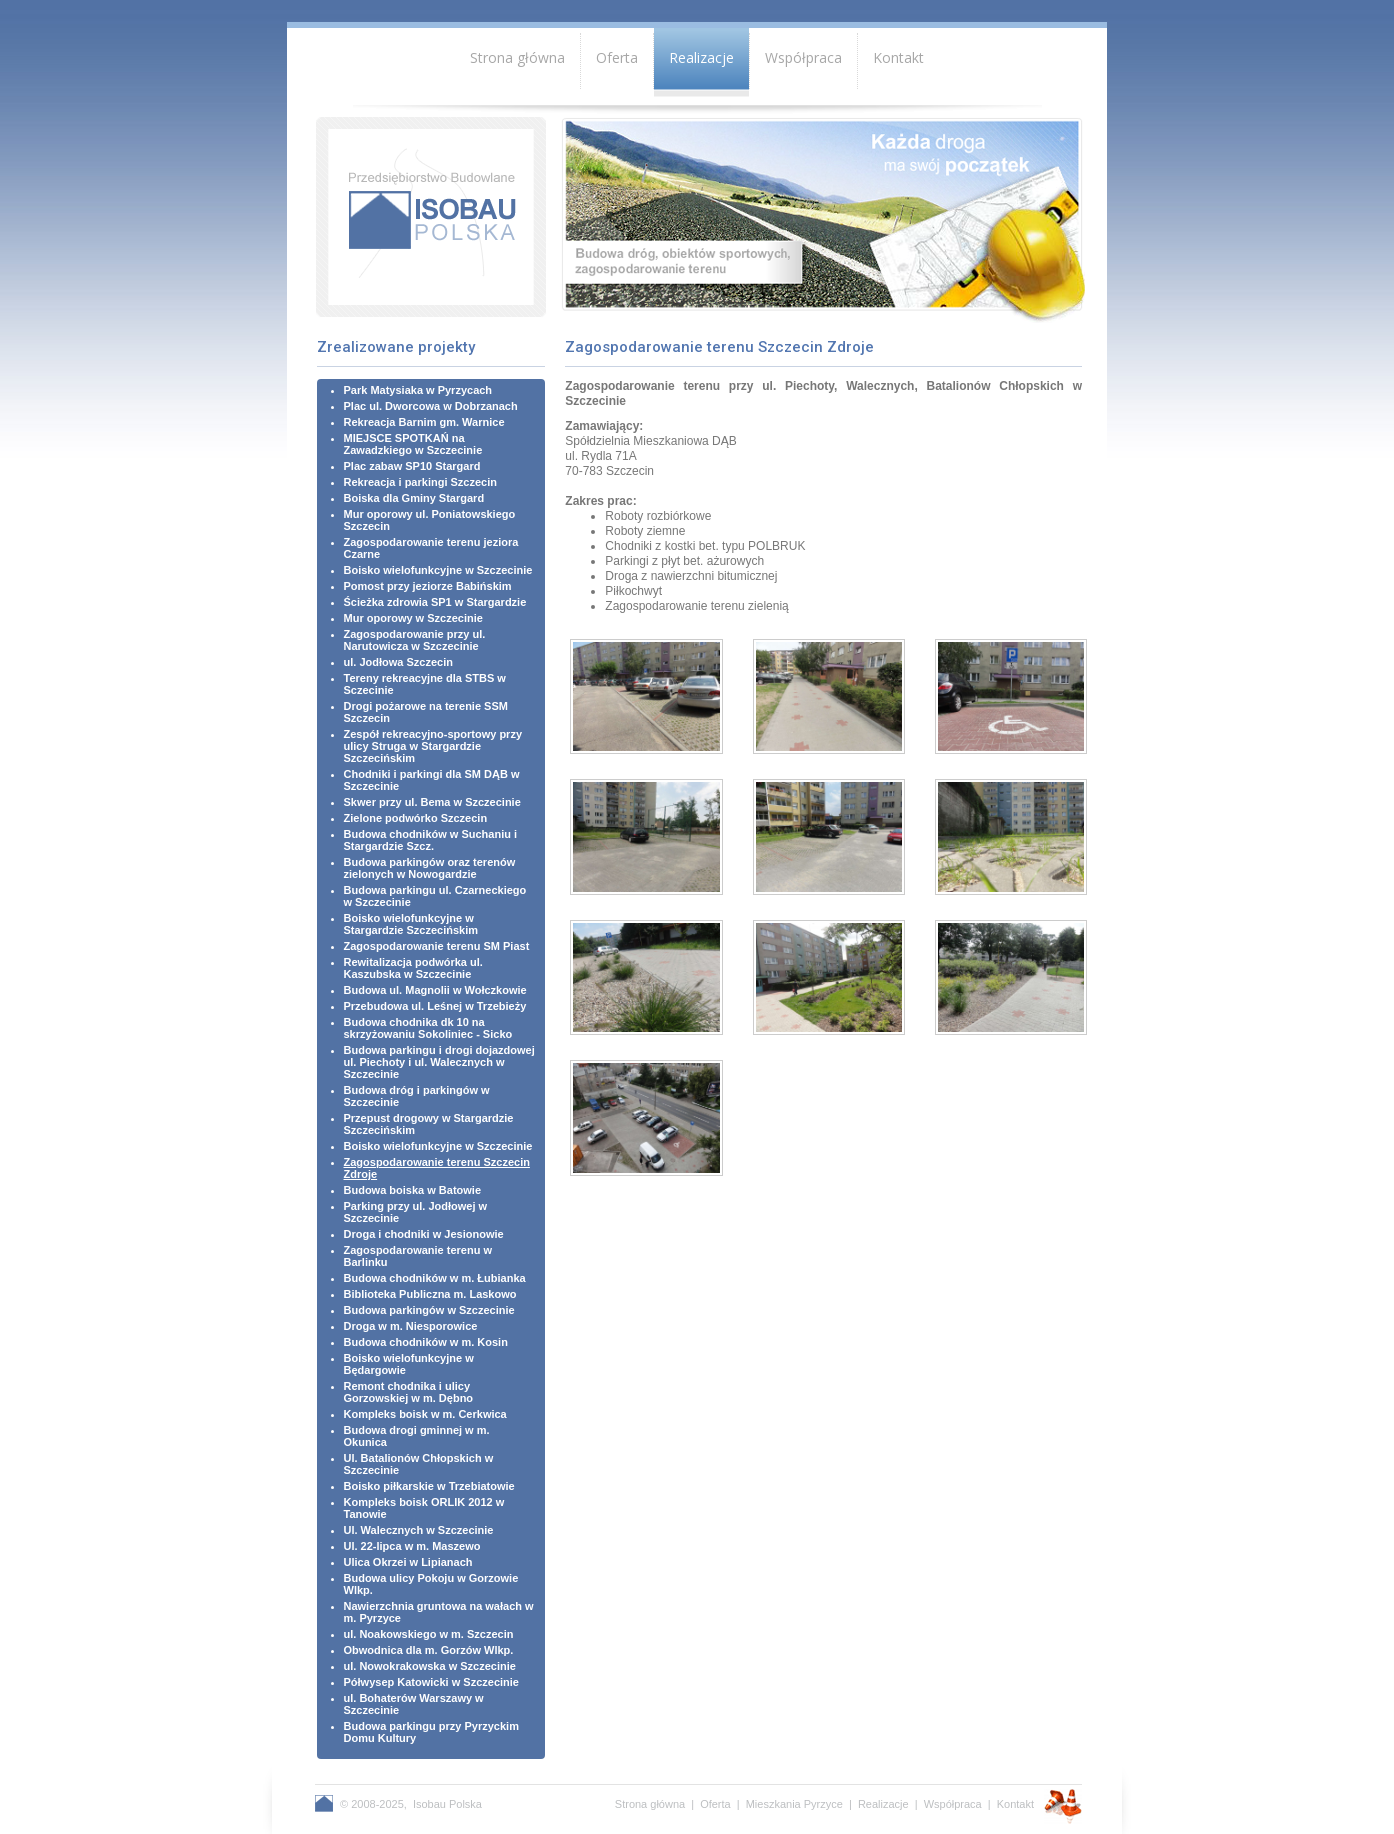  What do you see at coordinates (435, 1278) in the screenshot?
I see `Budowa chodników w m. Łubianka` at bounding box center [435, 1278].